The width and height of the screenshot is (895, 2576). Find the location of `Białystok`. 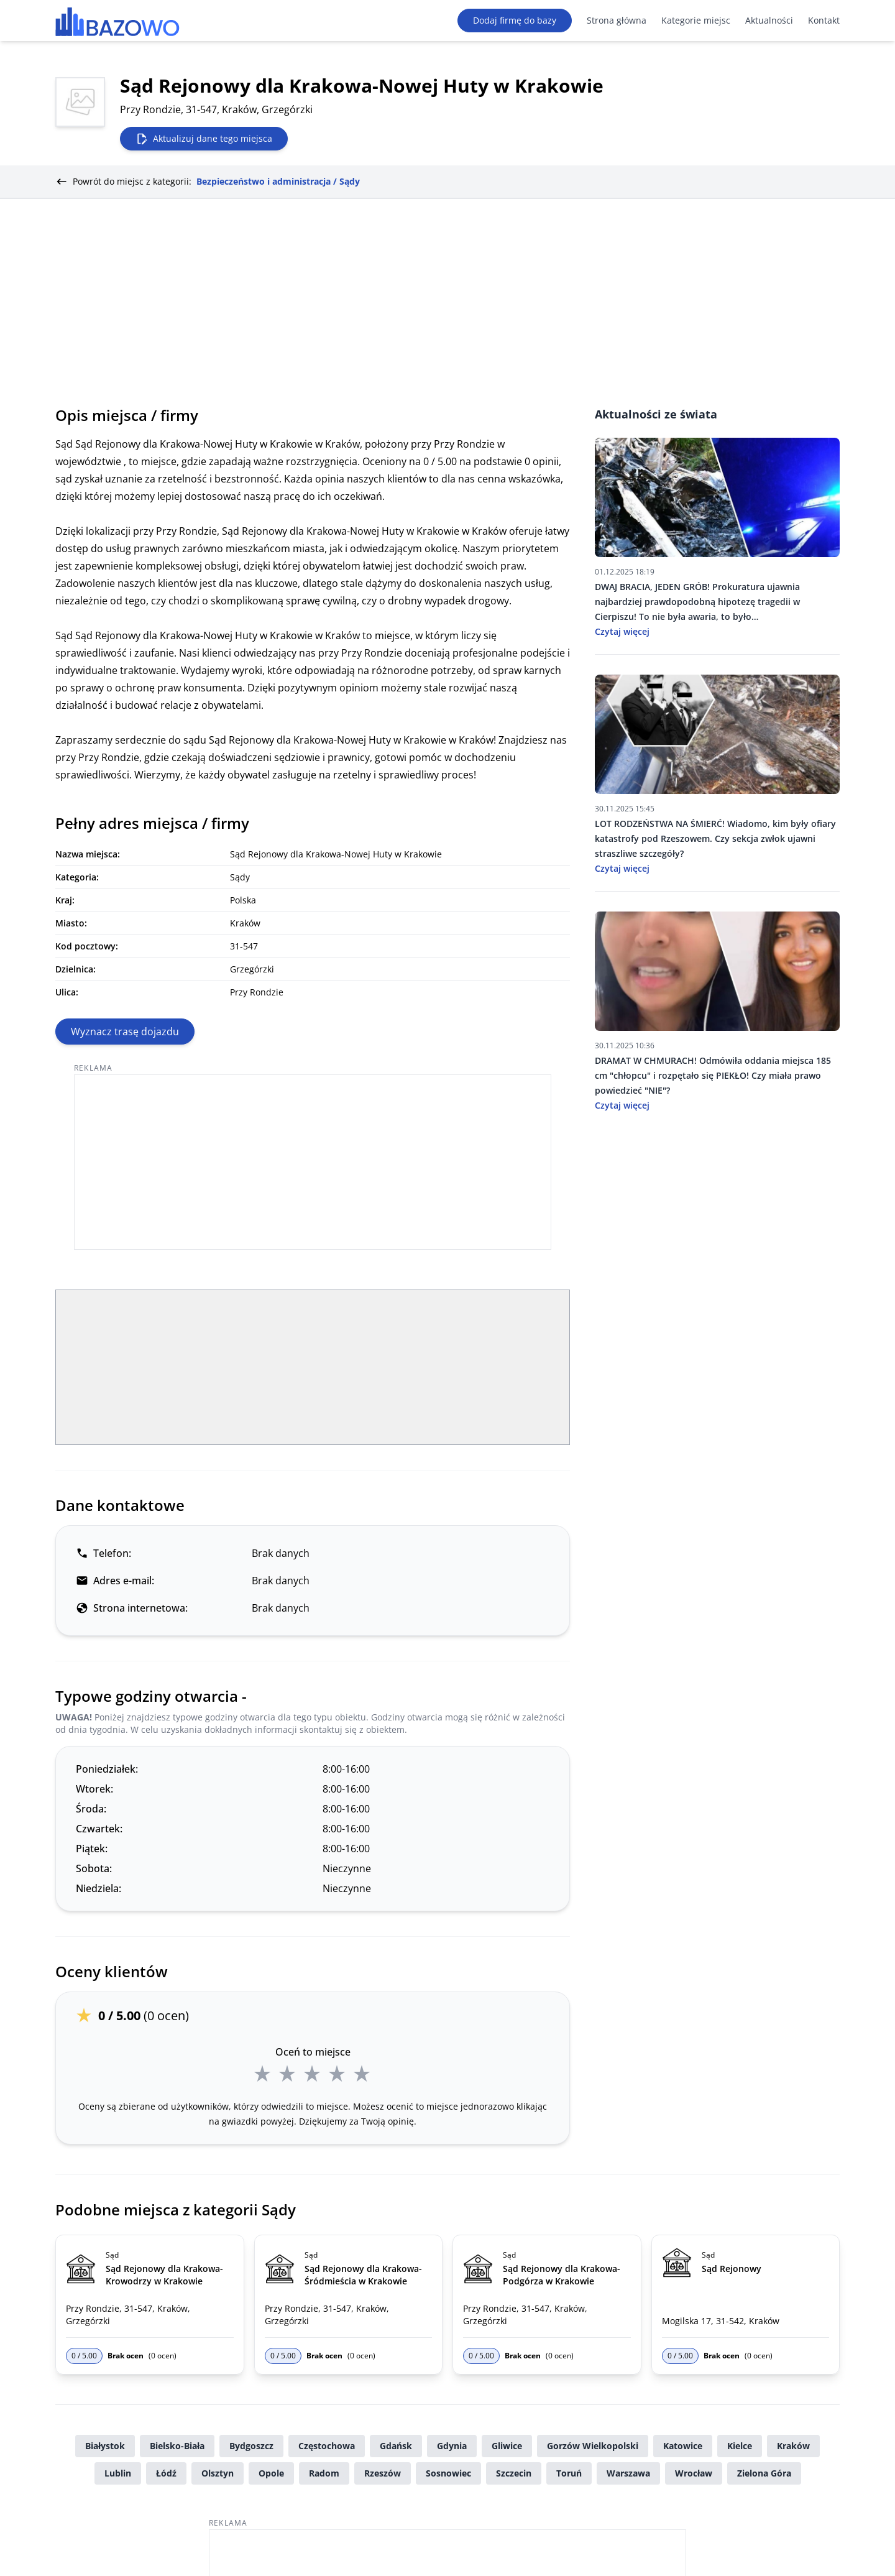

Białystok is located at coordinates (105, 2446).